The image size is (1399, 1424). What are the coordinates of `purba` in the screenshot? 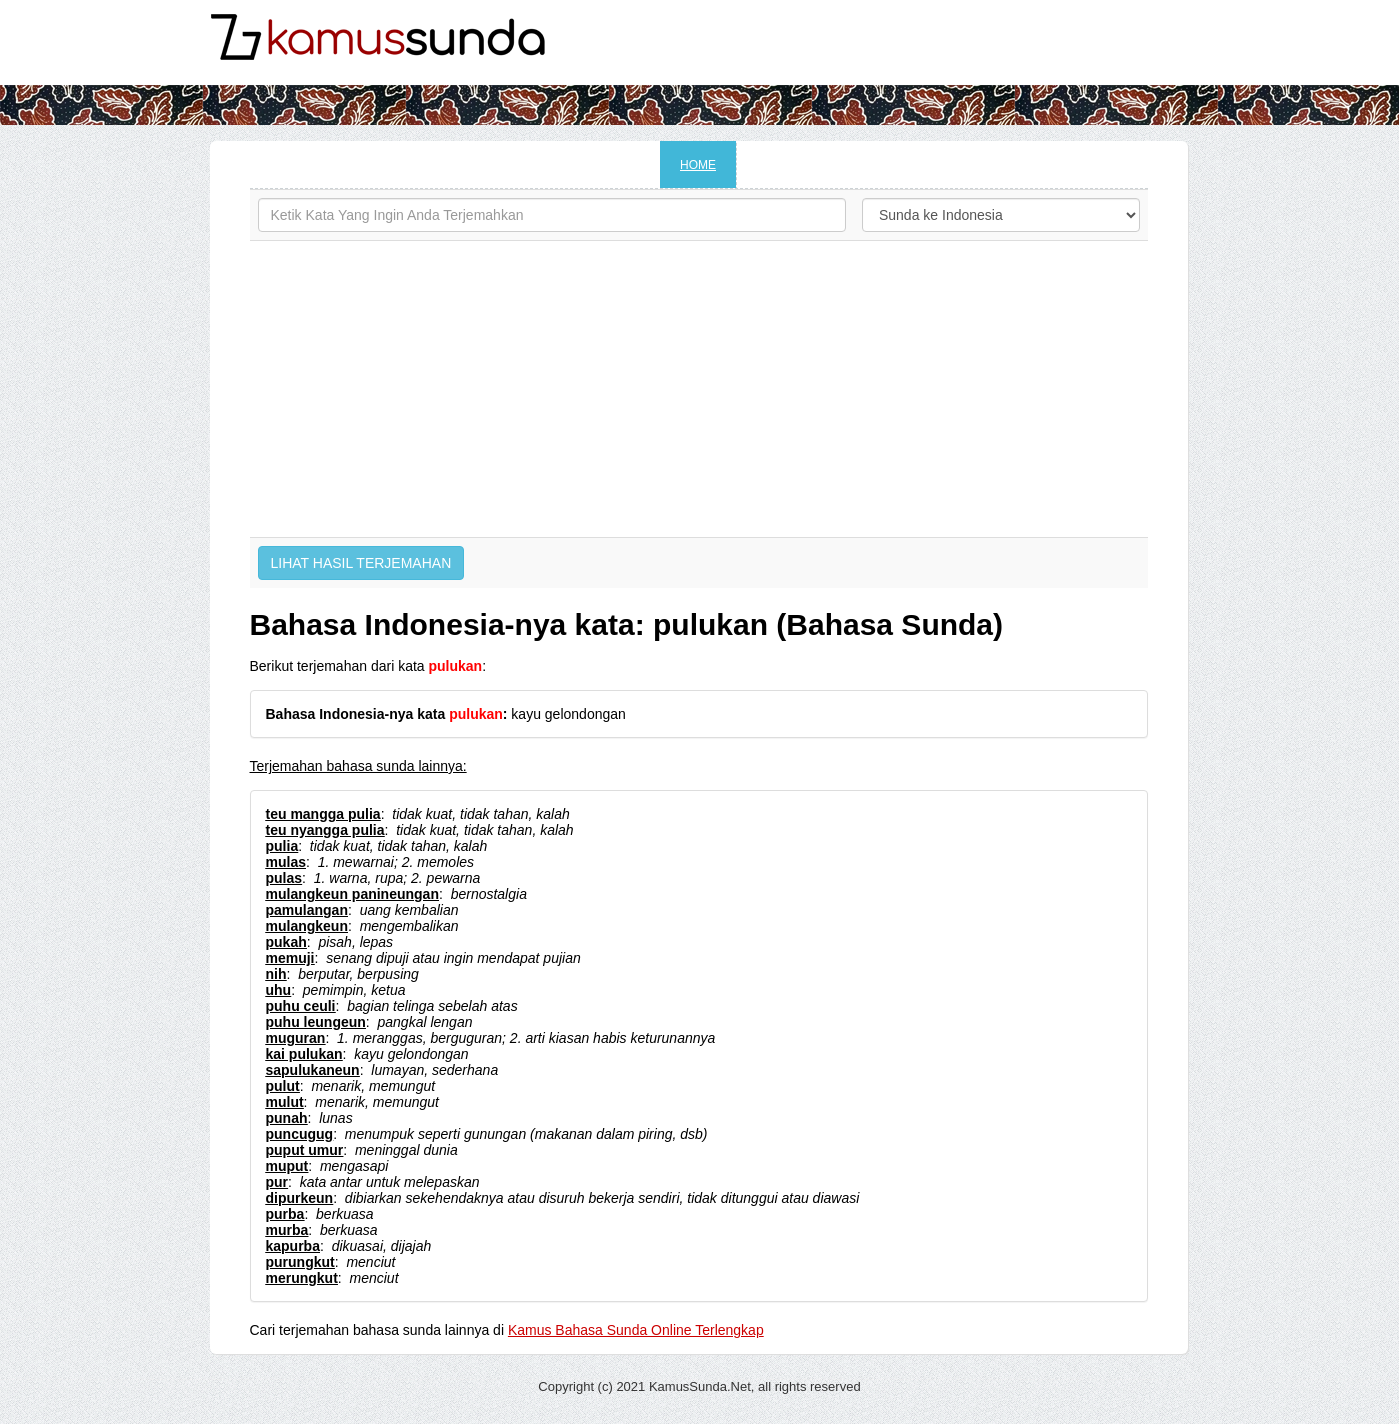 It's located at (285, 1214).